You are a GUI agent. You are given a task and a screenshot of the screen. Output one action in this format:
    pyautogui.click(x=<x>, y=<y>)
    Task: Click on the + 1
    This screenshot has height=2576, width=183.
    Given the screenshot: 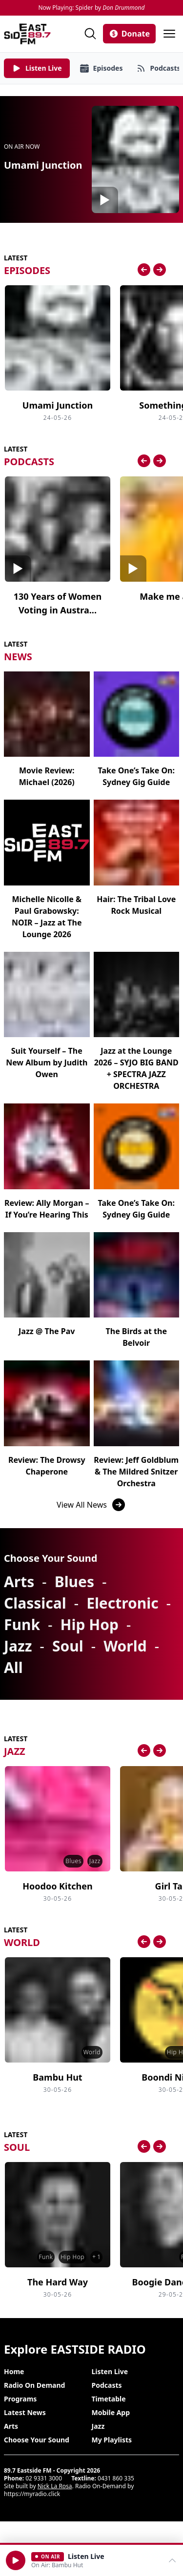 What is the action you would take?
    pyautogui.click(x=96, y=2257)
    